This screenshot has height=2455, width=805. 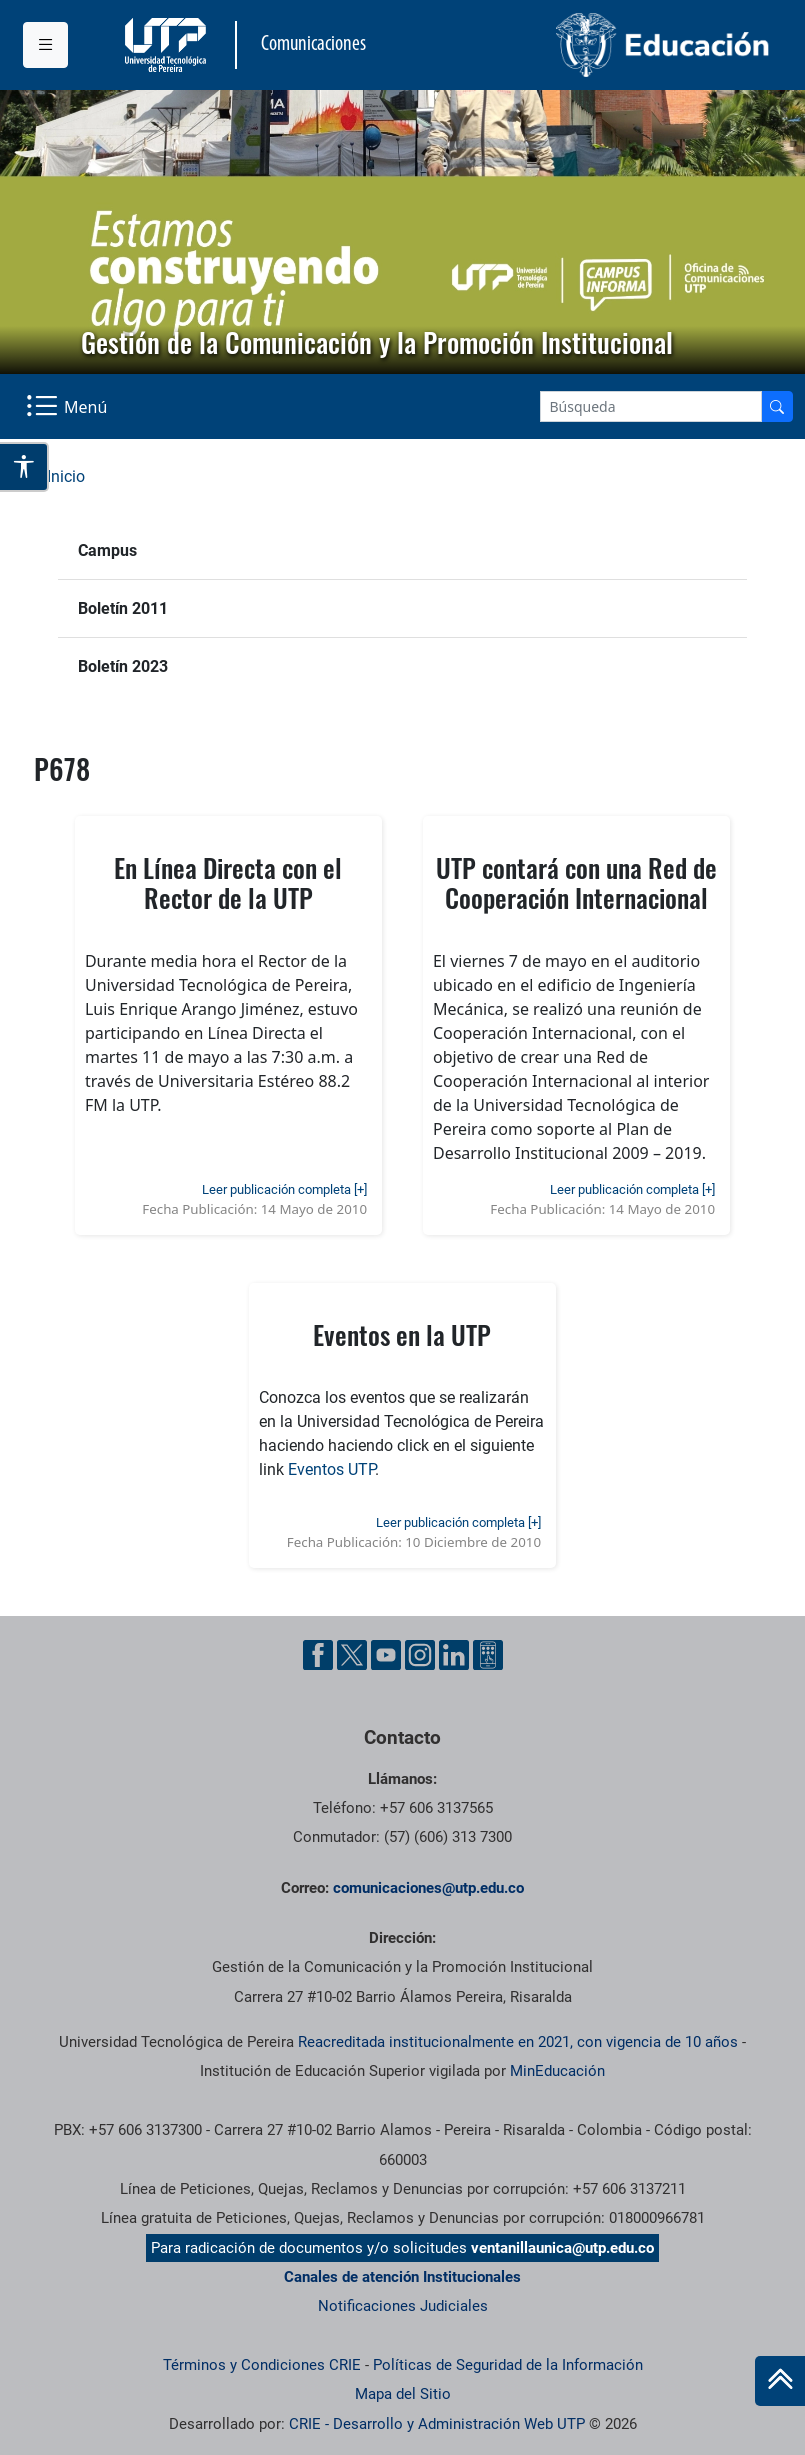 What do you see at coordinates (403, 2394) in the screenshot?
I see `Mapa del Sitio [ir a Mapa del sitio]` at bounding box center [403, 2394].